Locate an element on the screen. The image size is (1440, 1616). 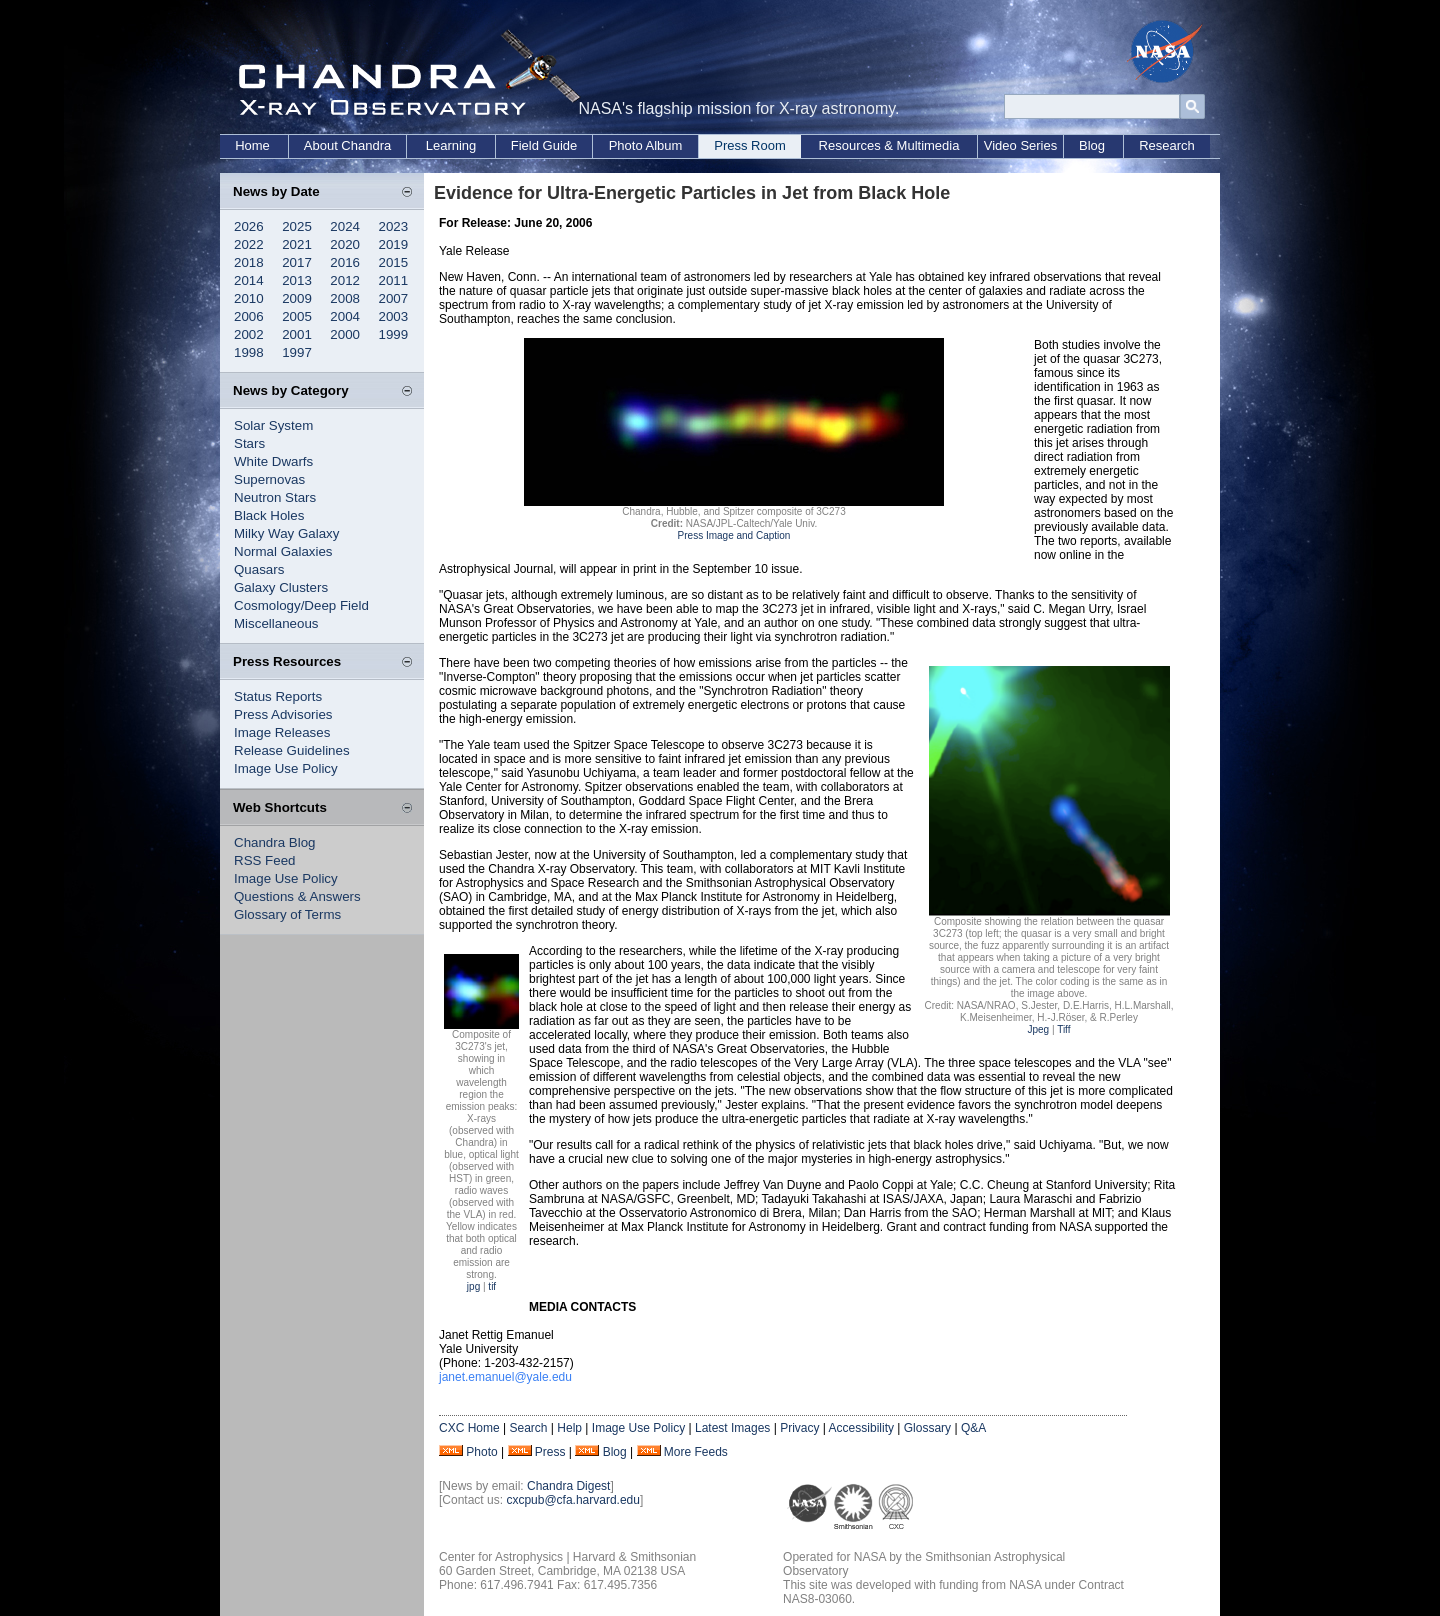
2023 is located at coordinates (394, 226).